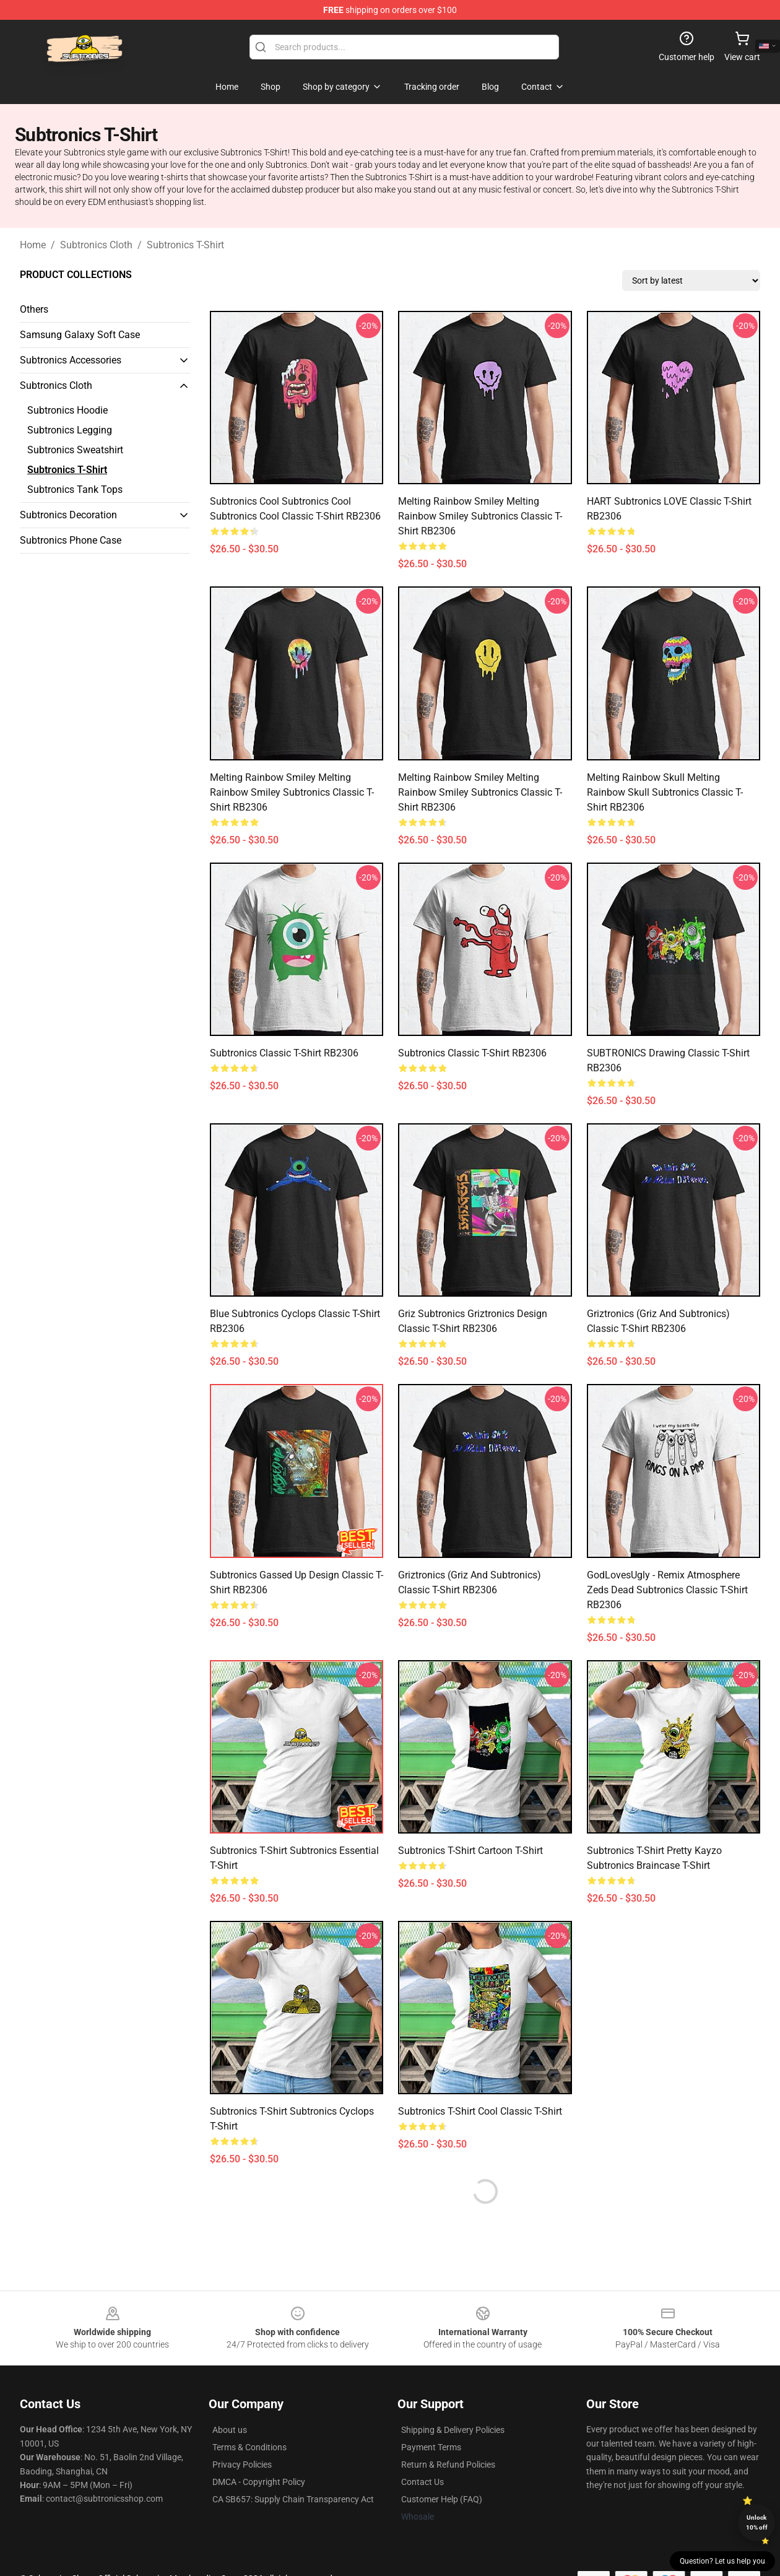  Describe the element at coordinates (242, 2464) in the screenshot. I see `Privacy Policies` at that location.